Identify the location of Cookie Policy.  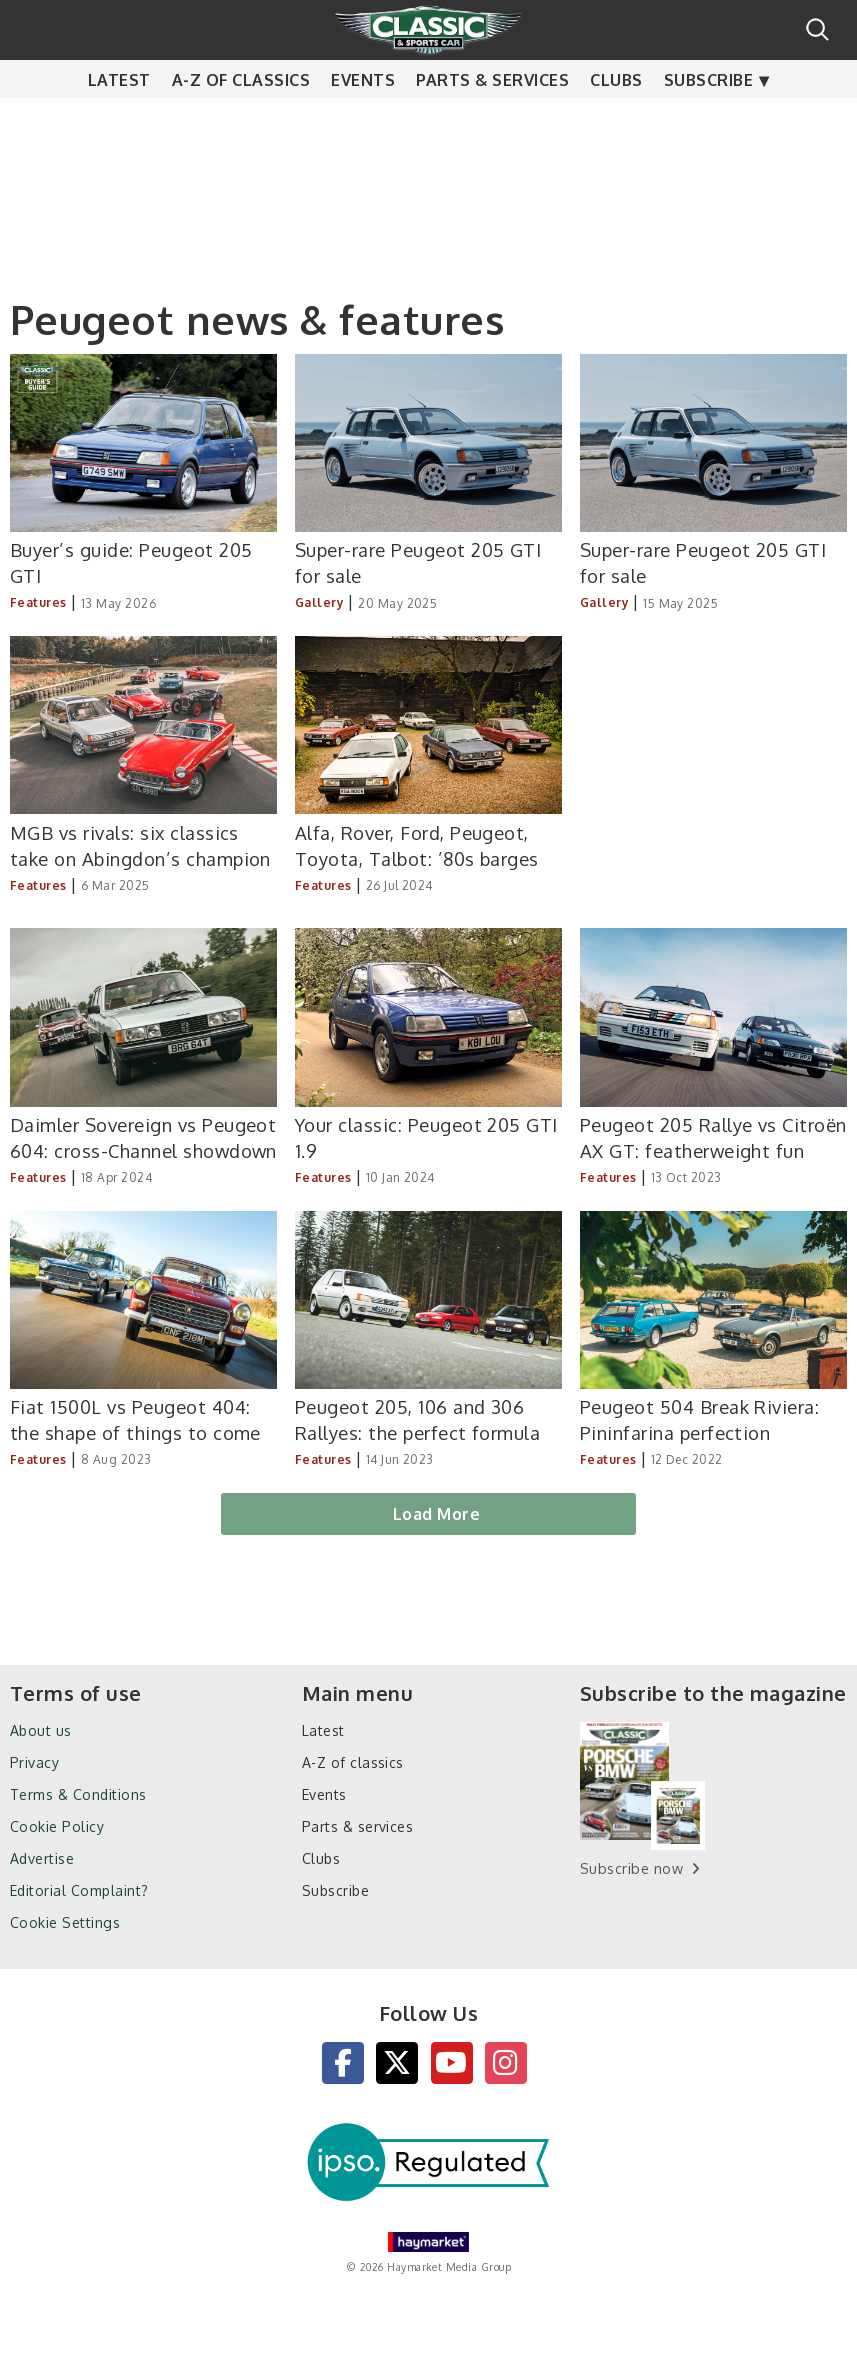
(57, 1826).